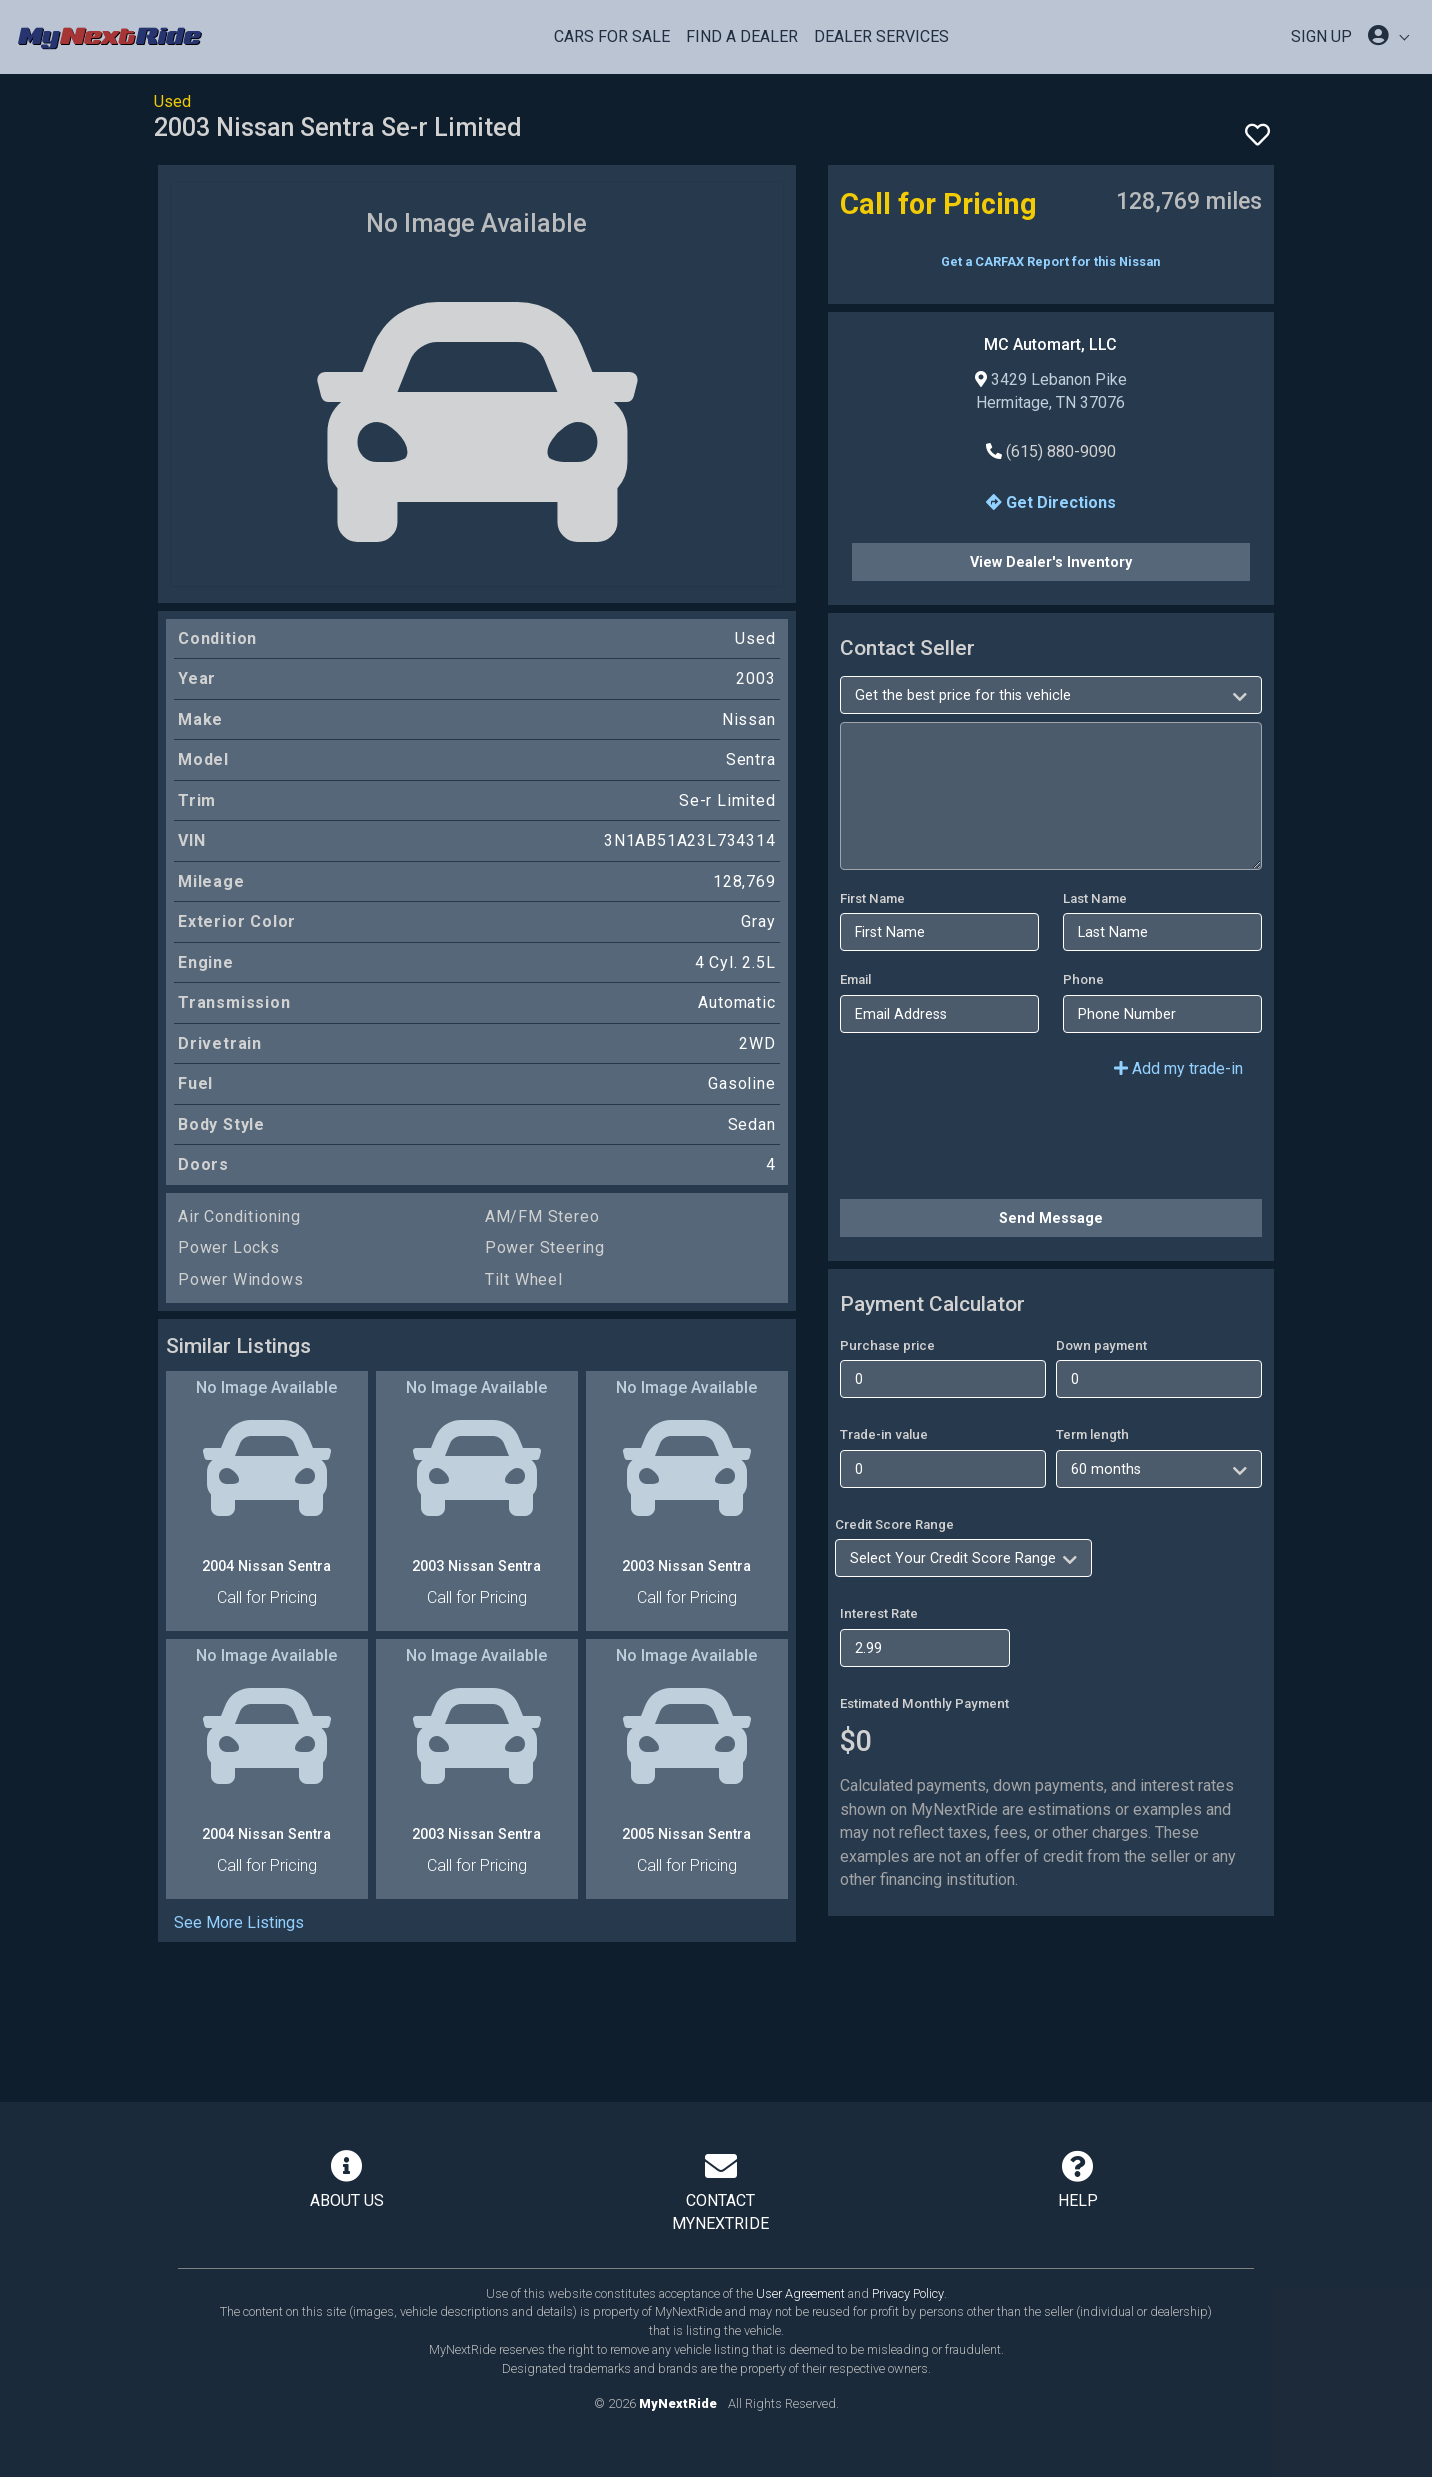 This screenshot has height=2477, width=1432. I want to click on Send Message, so click(1051, 1218).